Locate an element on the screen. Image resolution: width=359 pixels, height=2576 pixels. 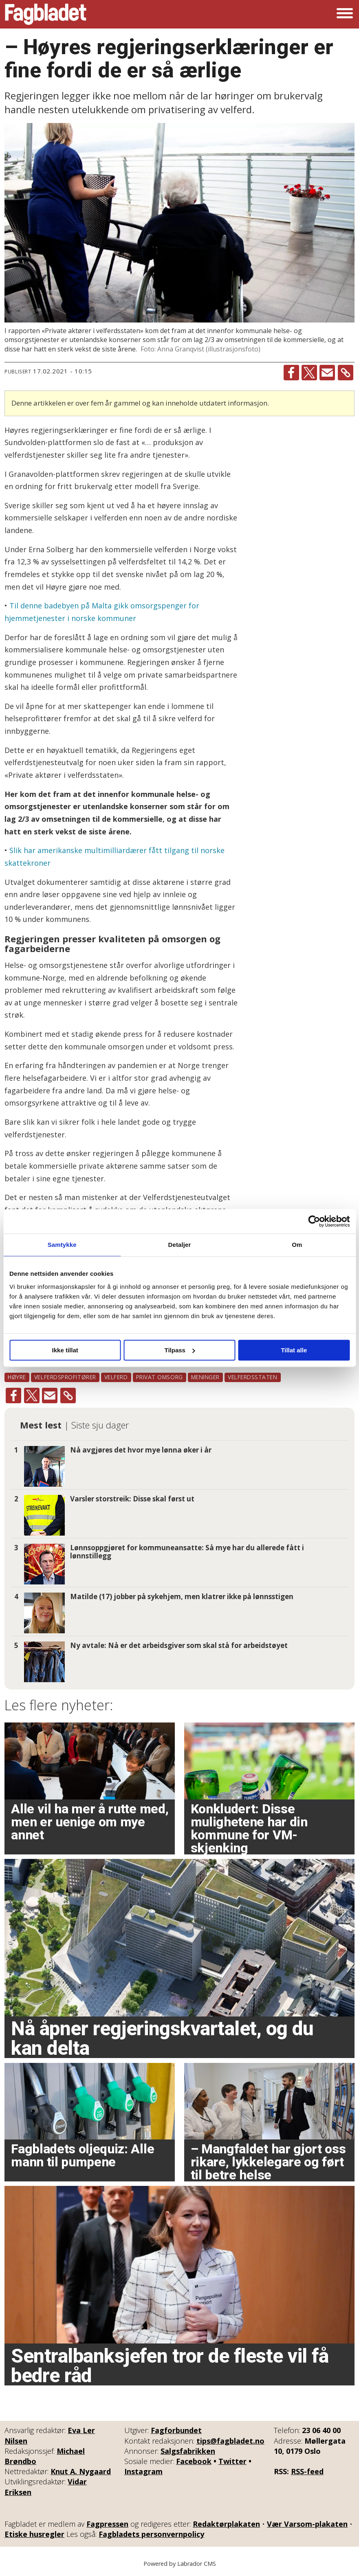
[Cookiebot by Usercentrics - opens in a new window] is located at coordinates (314, 1221).